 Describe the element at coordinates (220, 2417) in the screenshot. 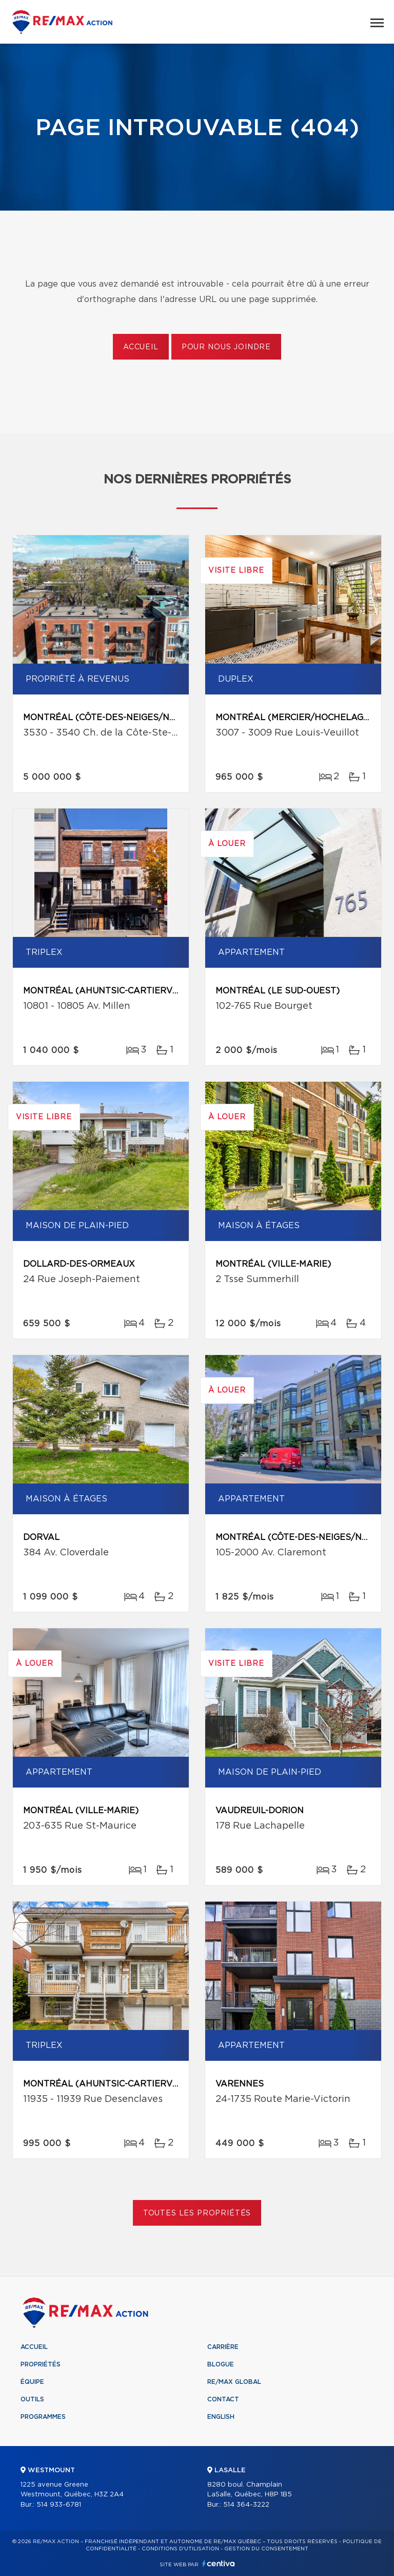

I see `English` at that location.